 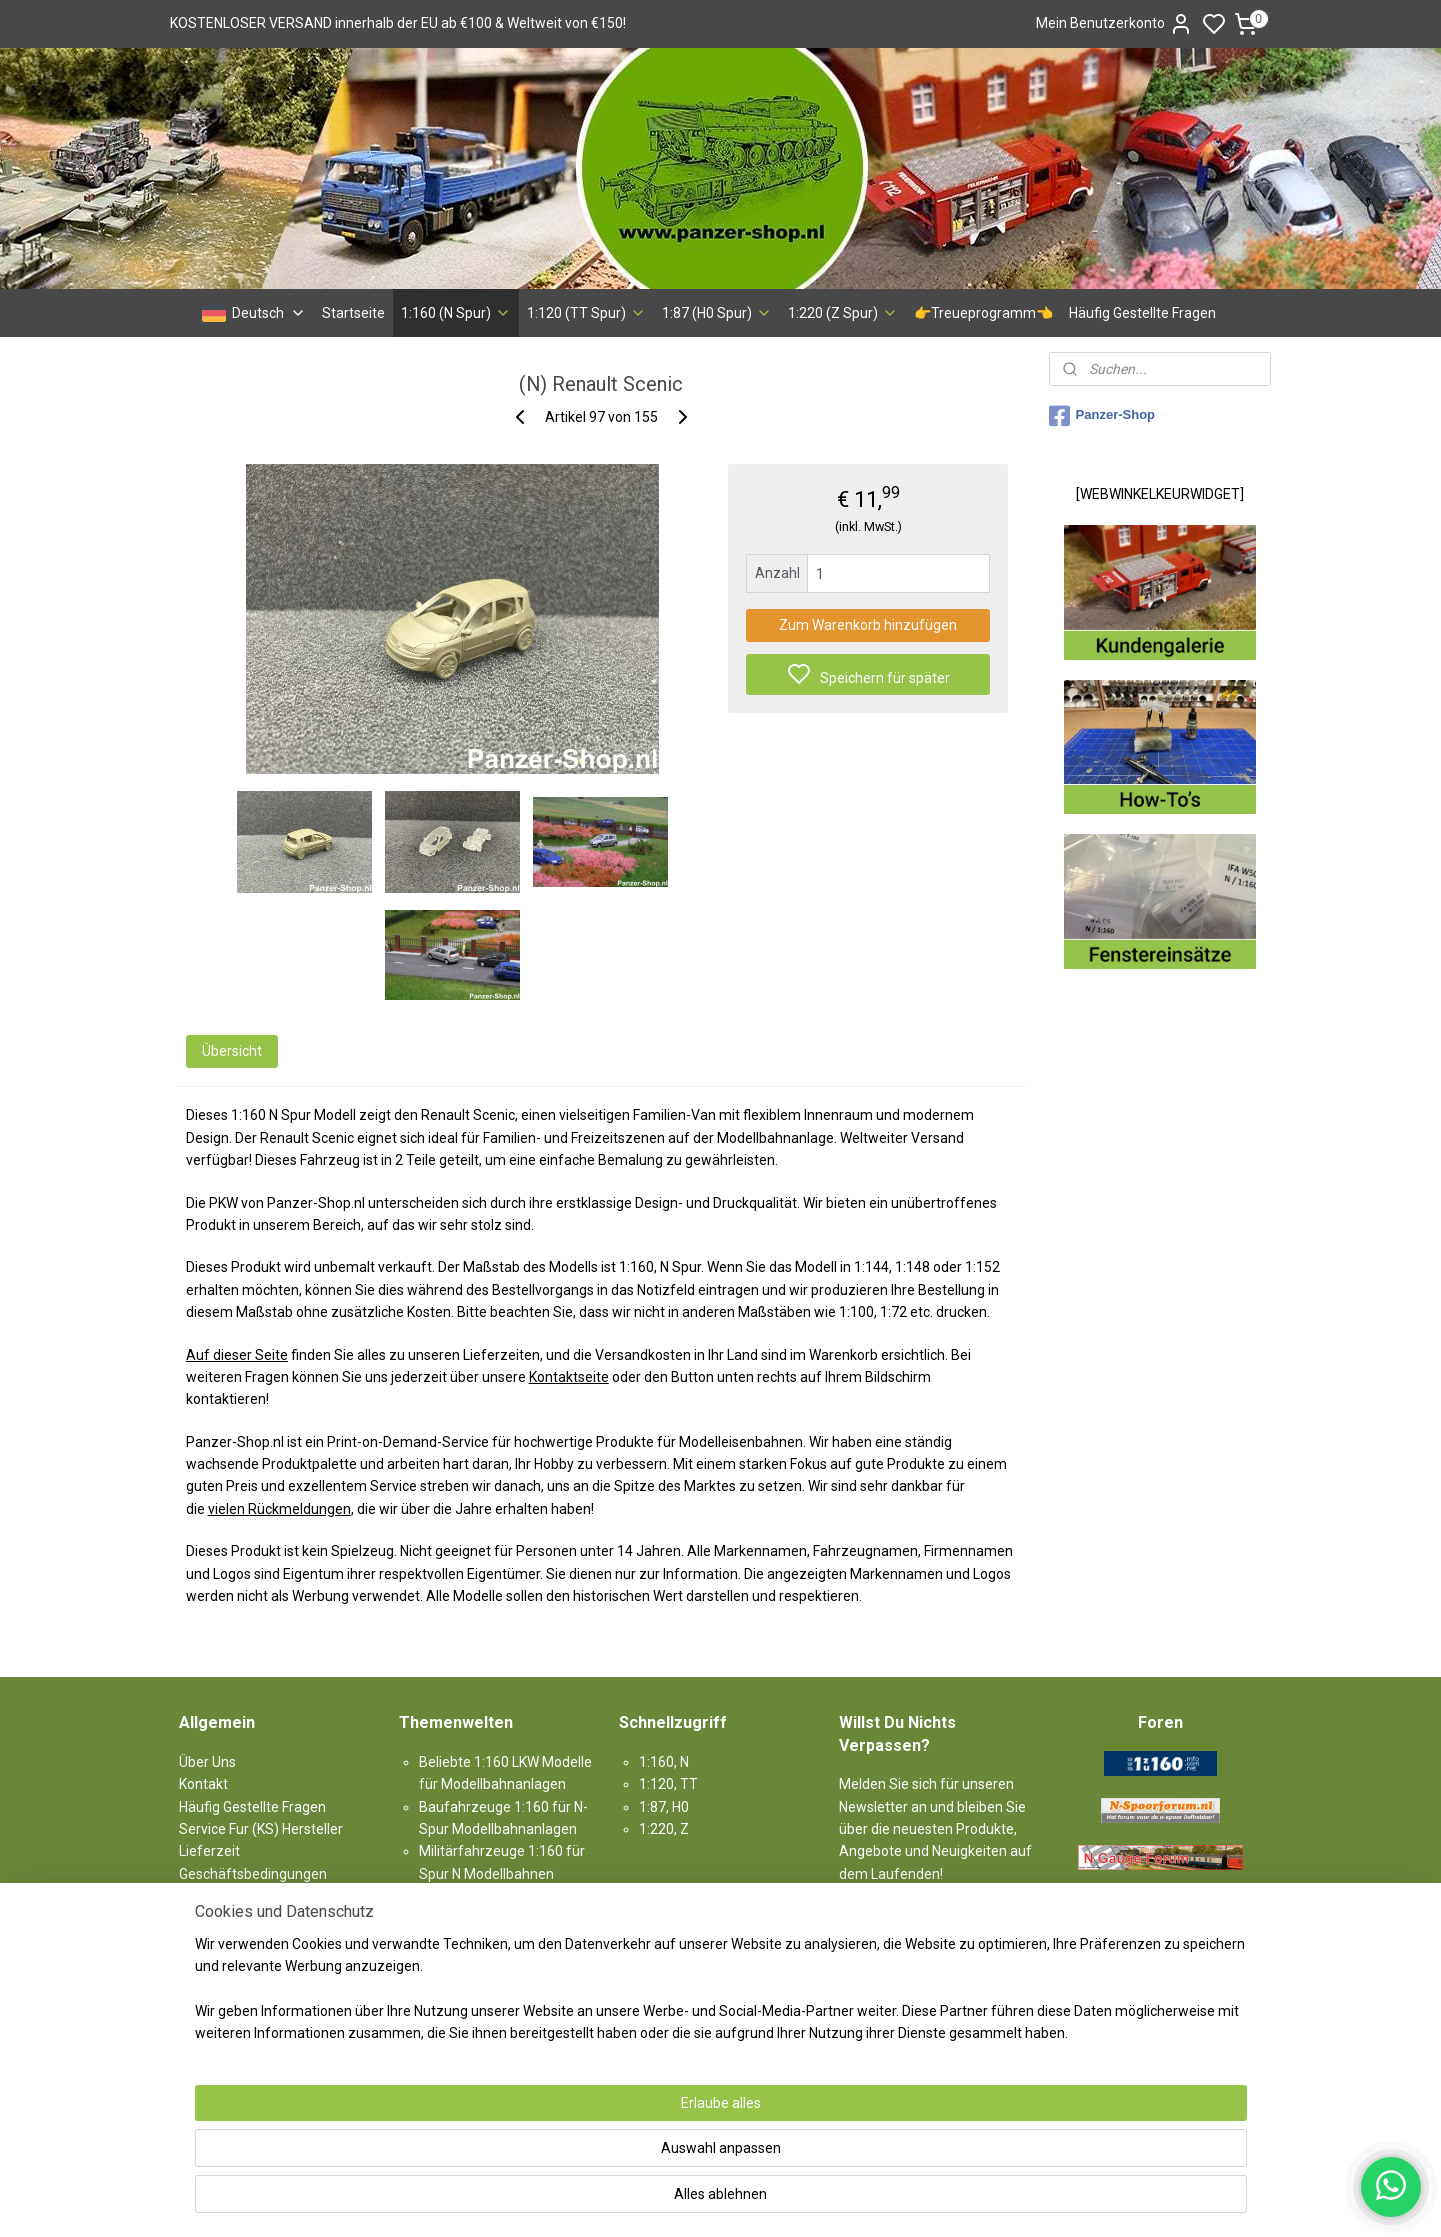 What do you see at coordinates (243, 1896) in the screenshot?
I see `Rücknahmegarantie` at bounding box center [243, 1896].